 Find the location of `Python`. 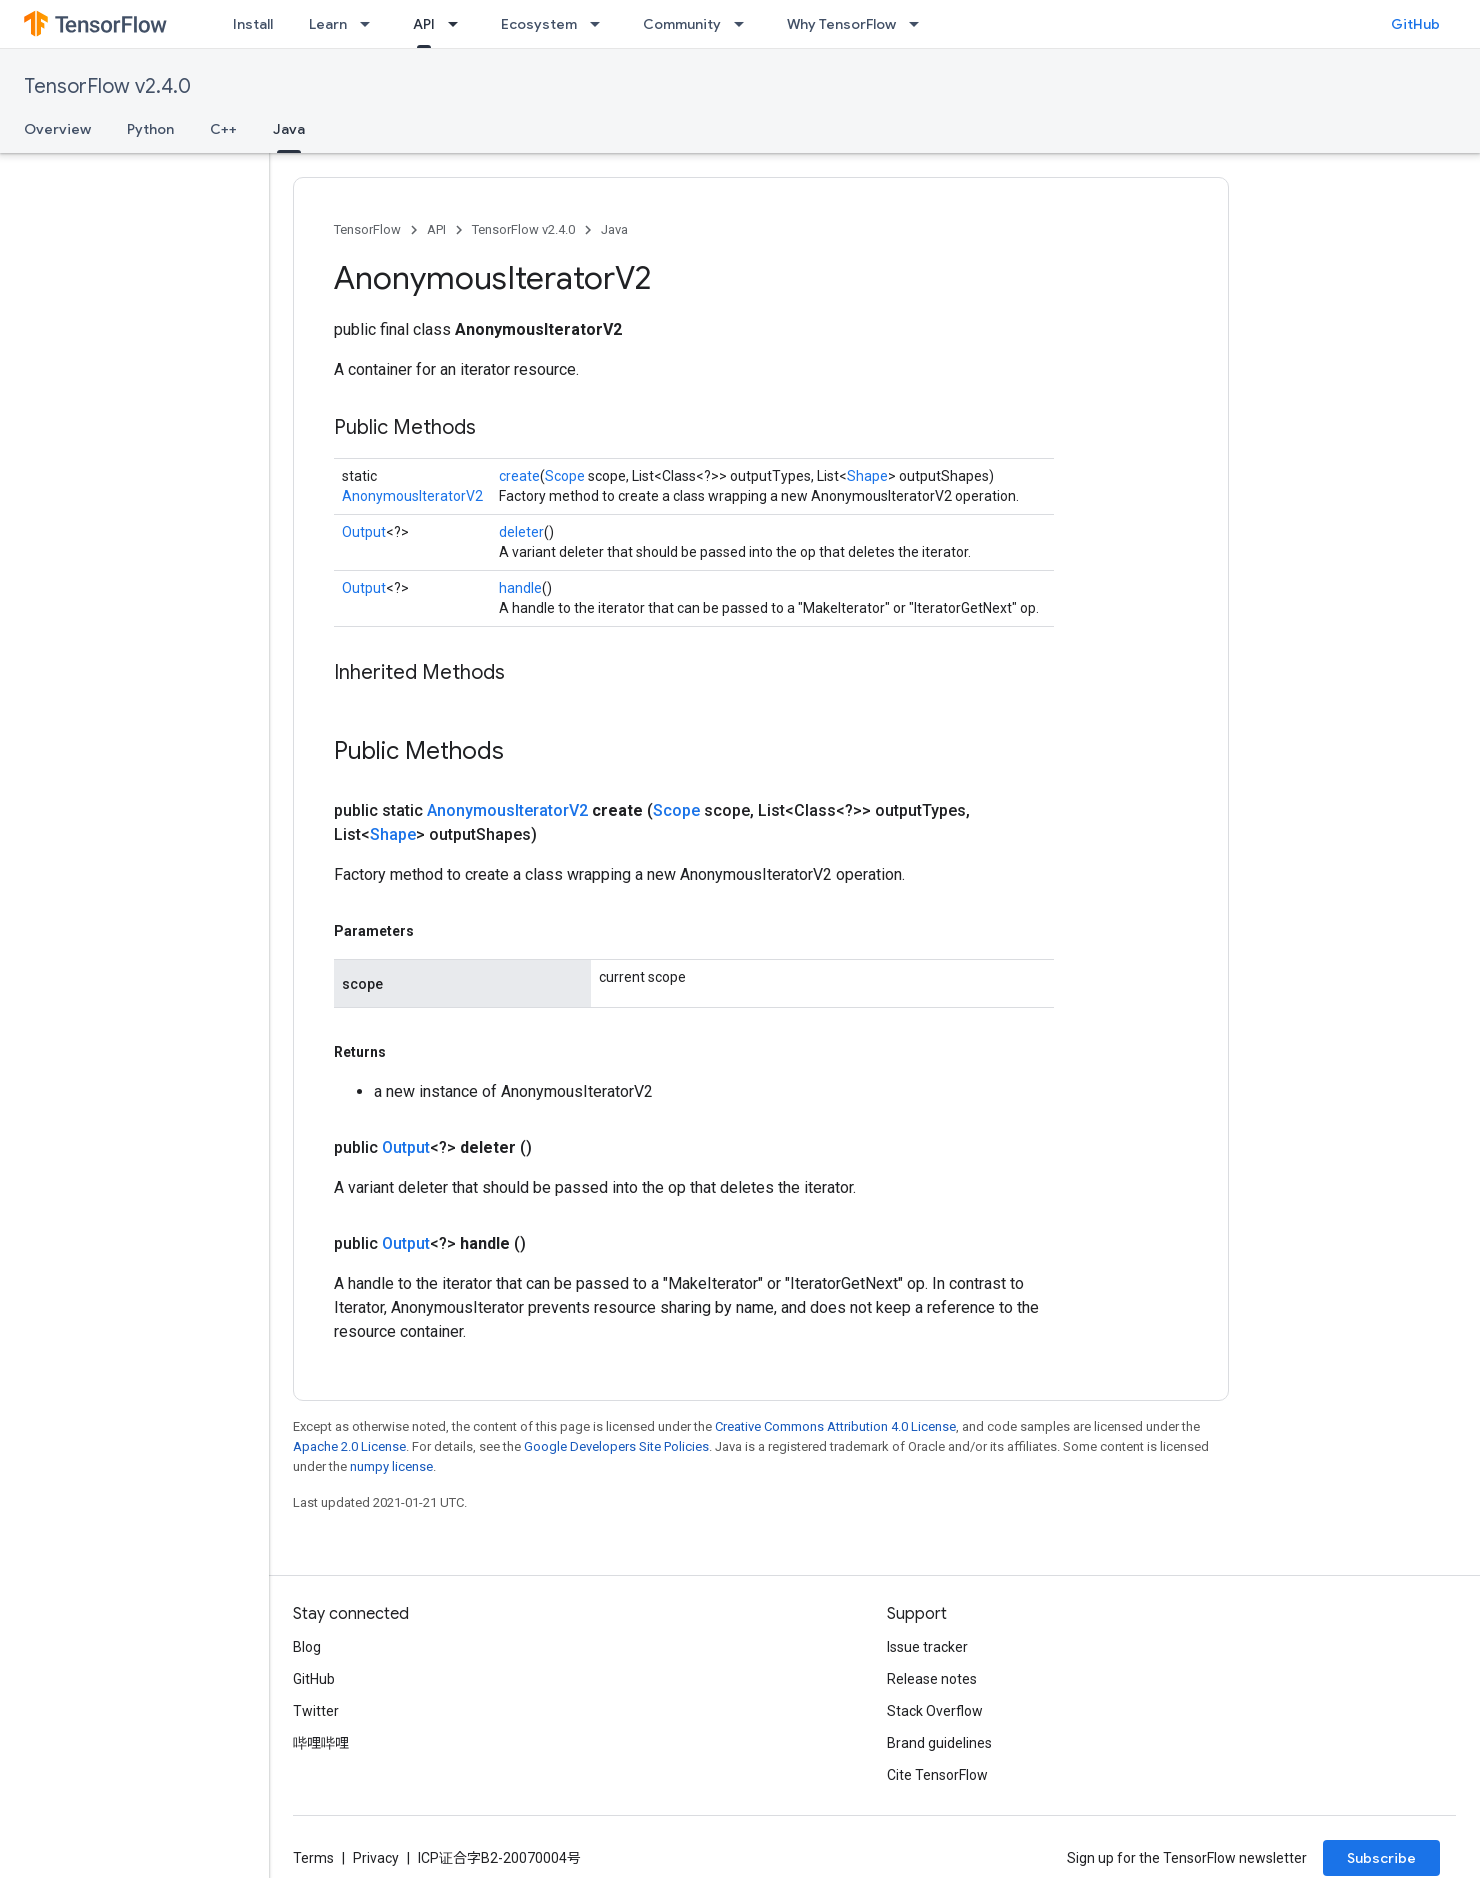

Python is located at coordinates (150, 129).